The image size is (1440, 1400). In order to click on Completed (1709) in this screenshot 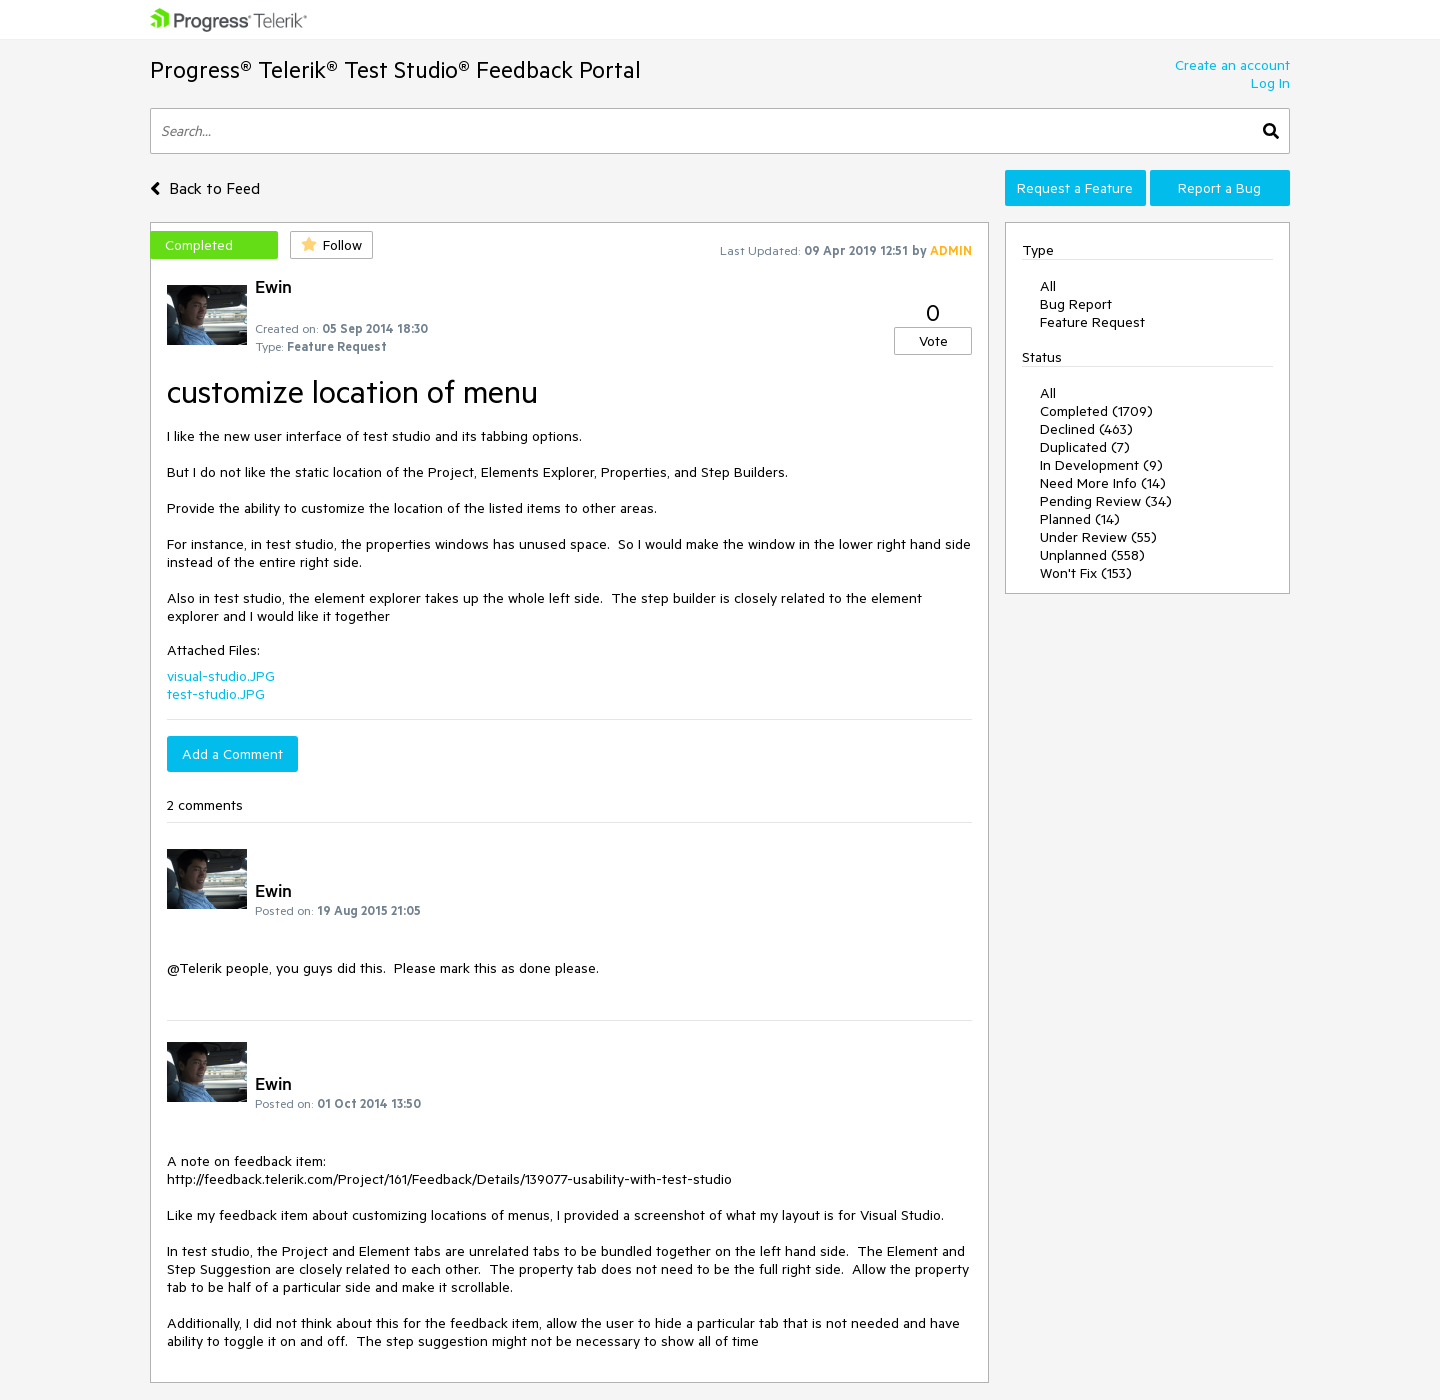, I will do `click(1096, 411)`.